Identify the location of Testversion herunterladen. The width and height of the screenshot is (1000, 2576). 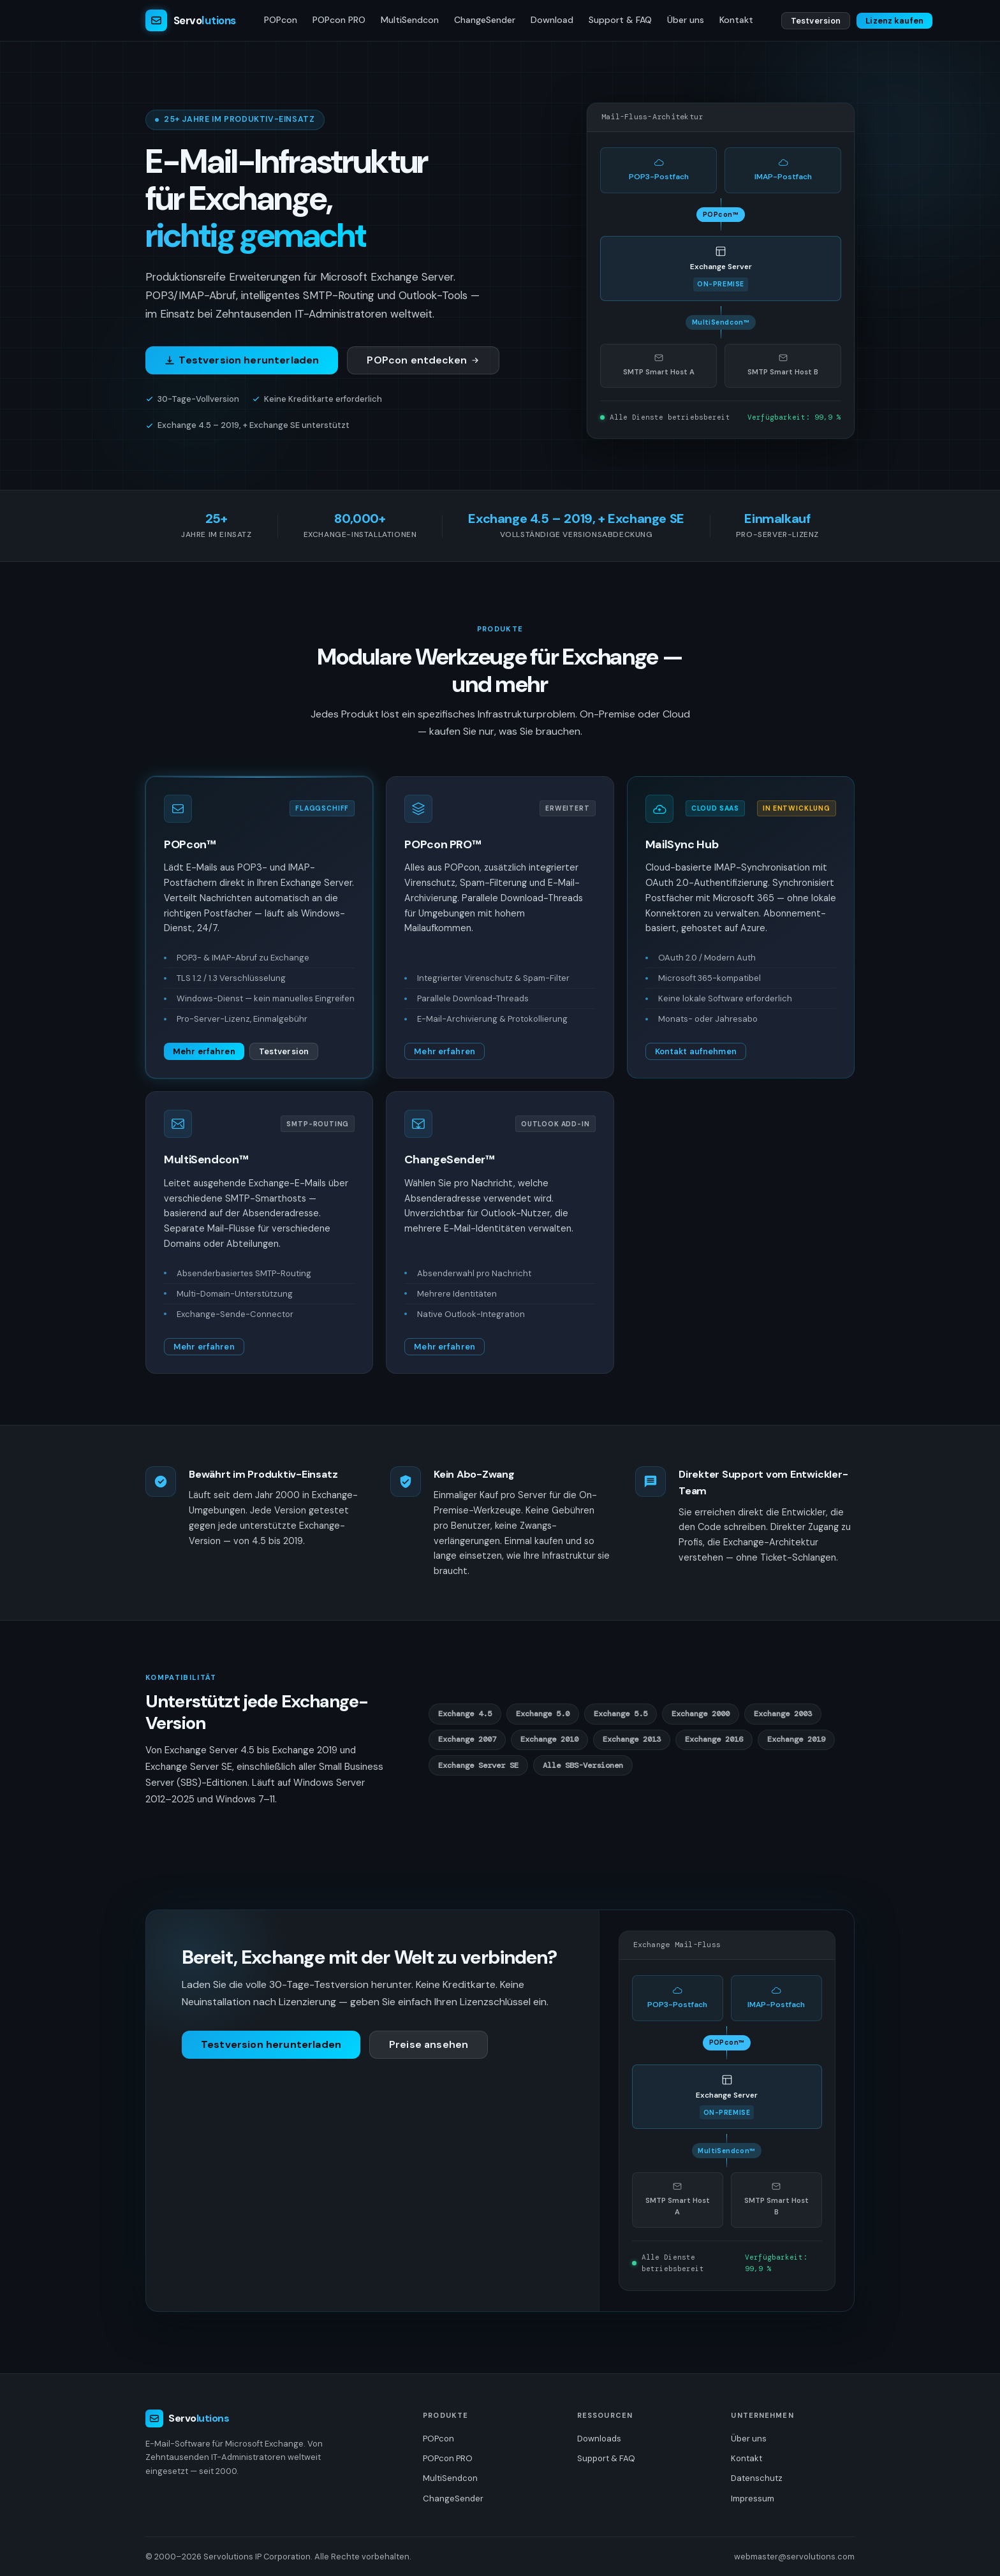
(242, 360).